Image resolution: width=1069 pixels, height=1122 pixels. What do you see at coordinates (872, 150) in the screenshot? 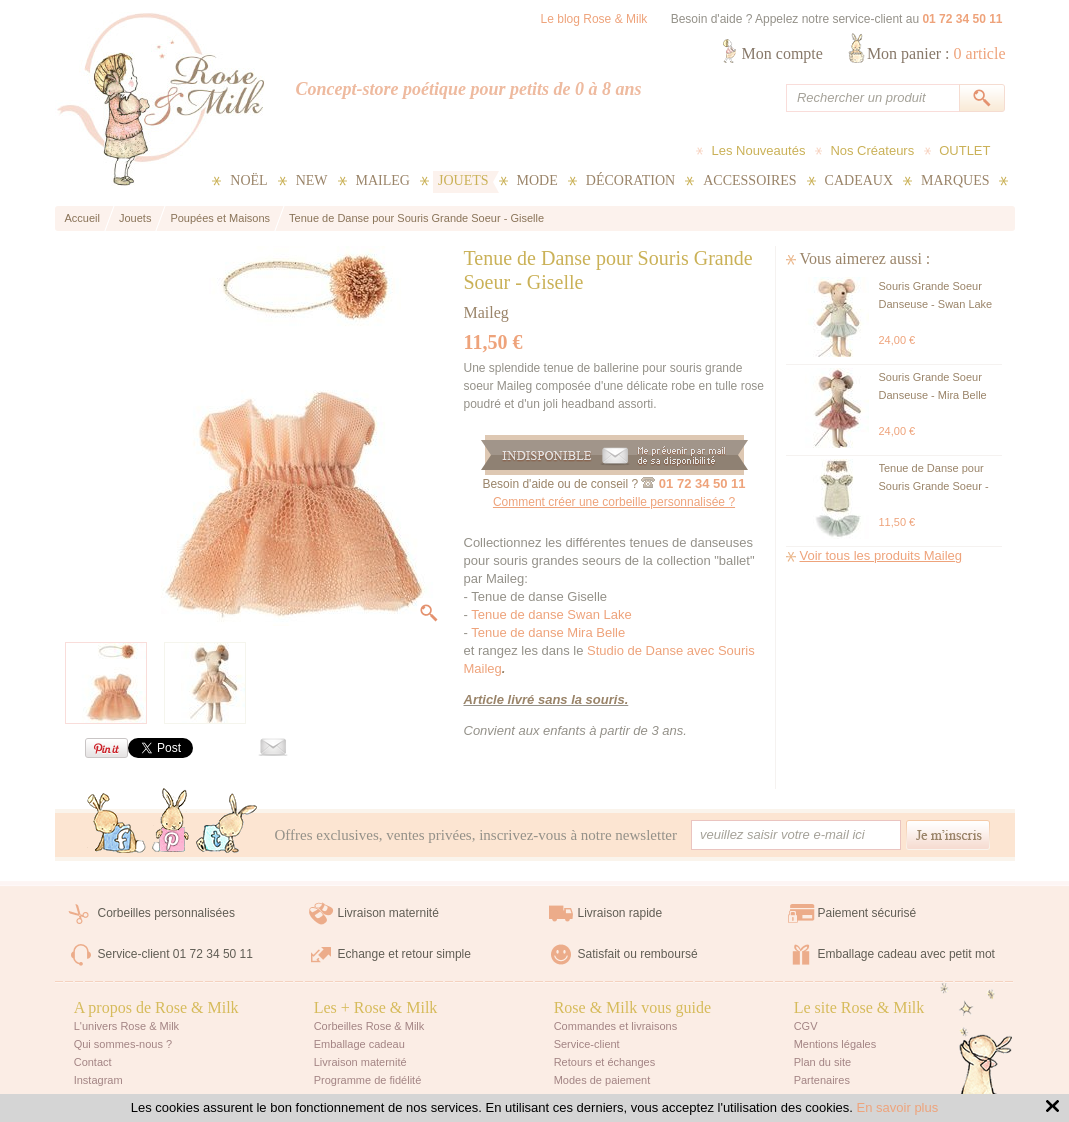
I see `Nos Créateurs` at bounding box center [872, 150].